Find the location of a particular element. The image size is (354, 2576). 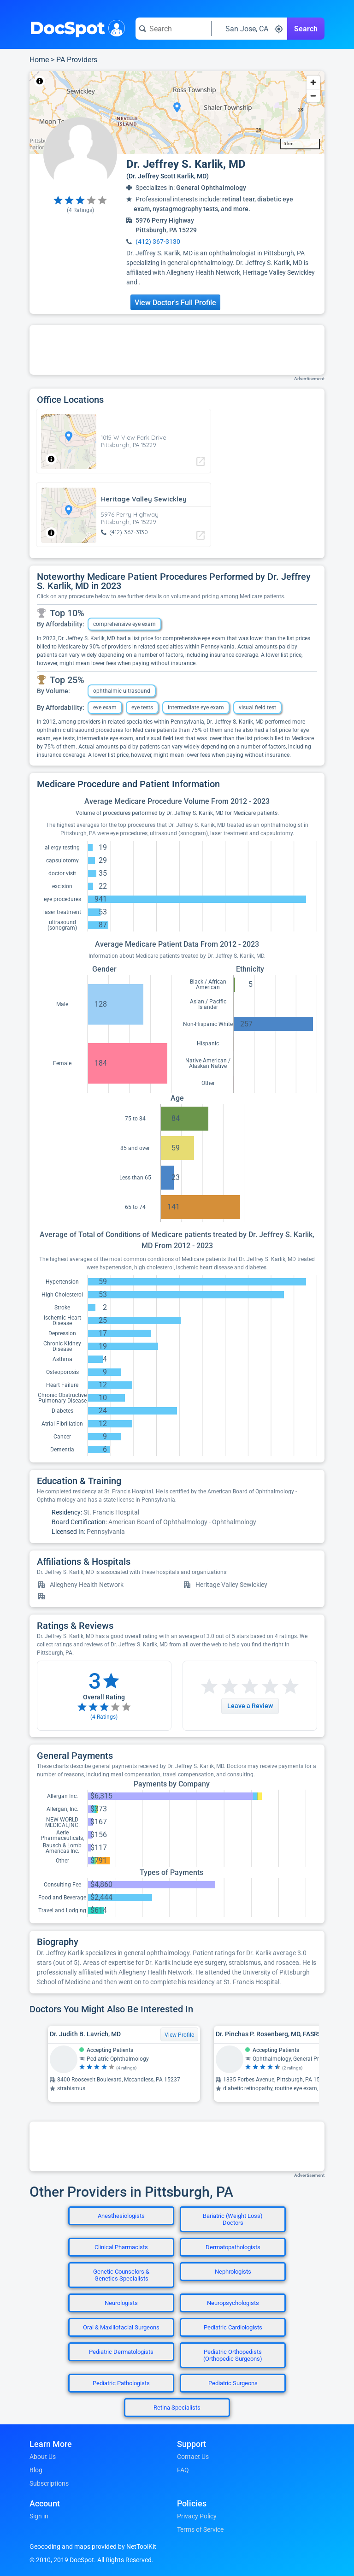

( Ratings) is located at coordinates (80, 210).